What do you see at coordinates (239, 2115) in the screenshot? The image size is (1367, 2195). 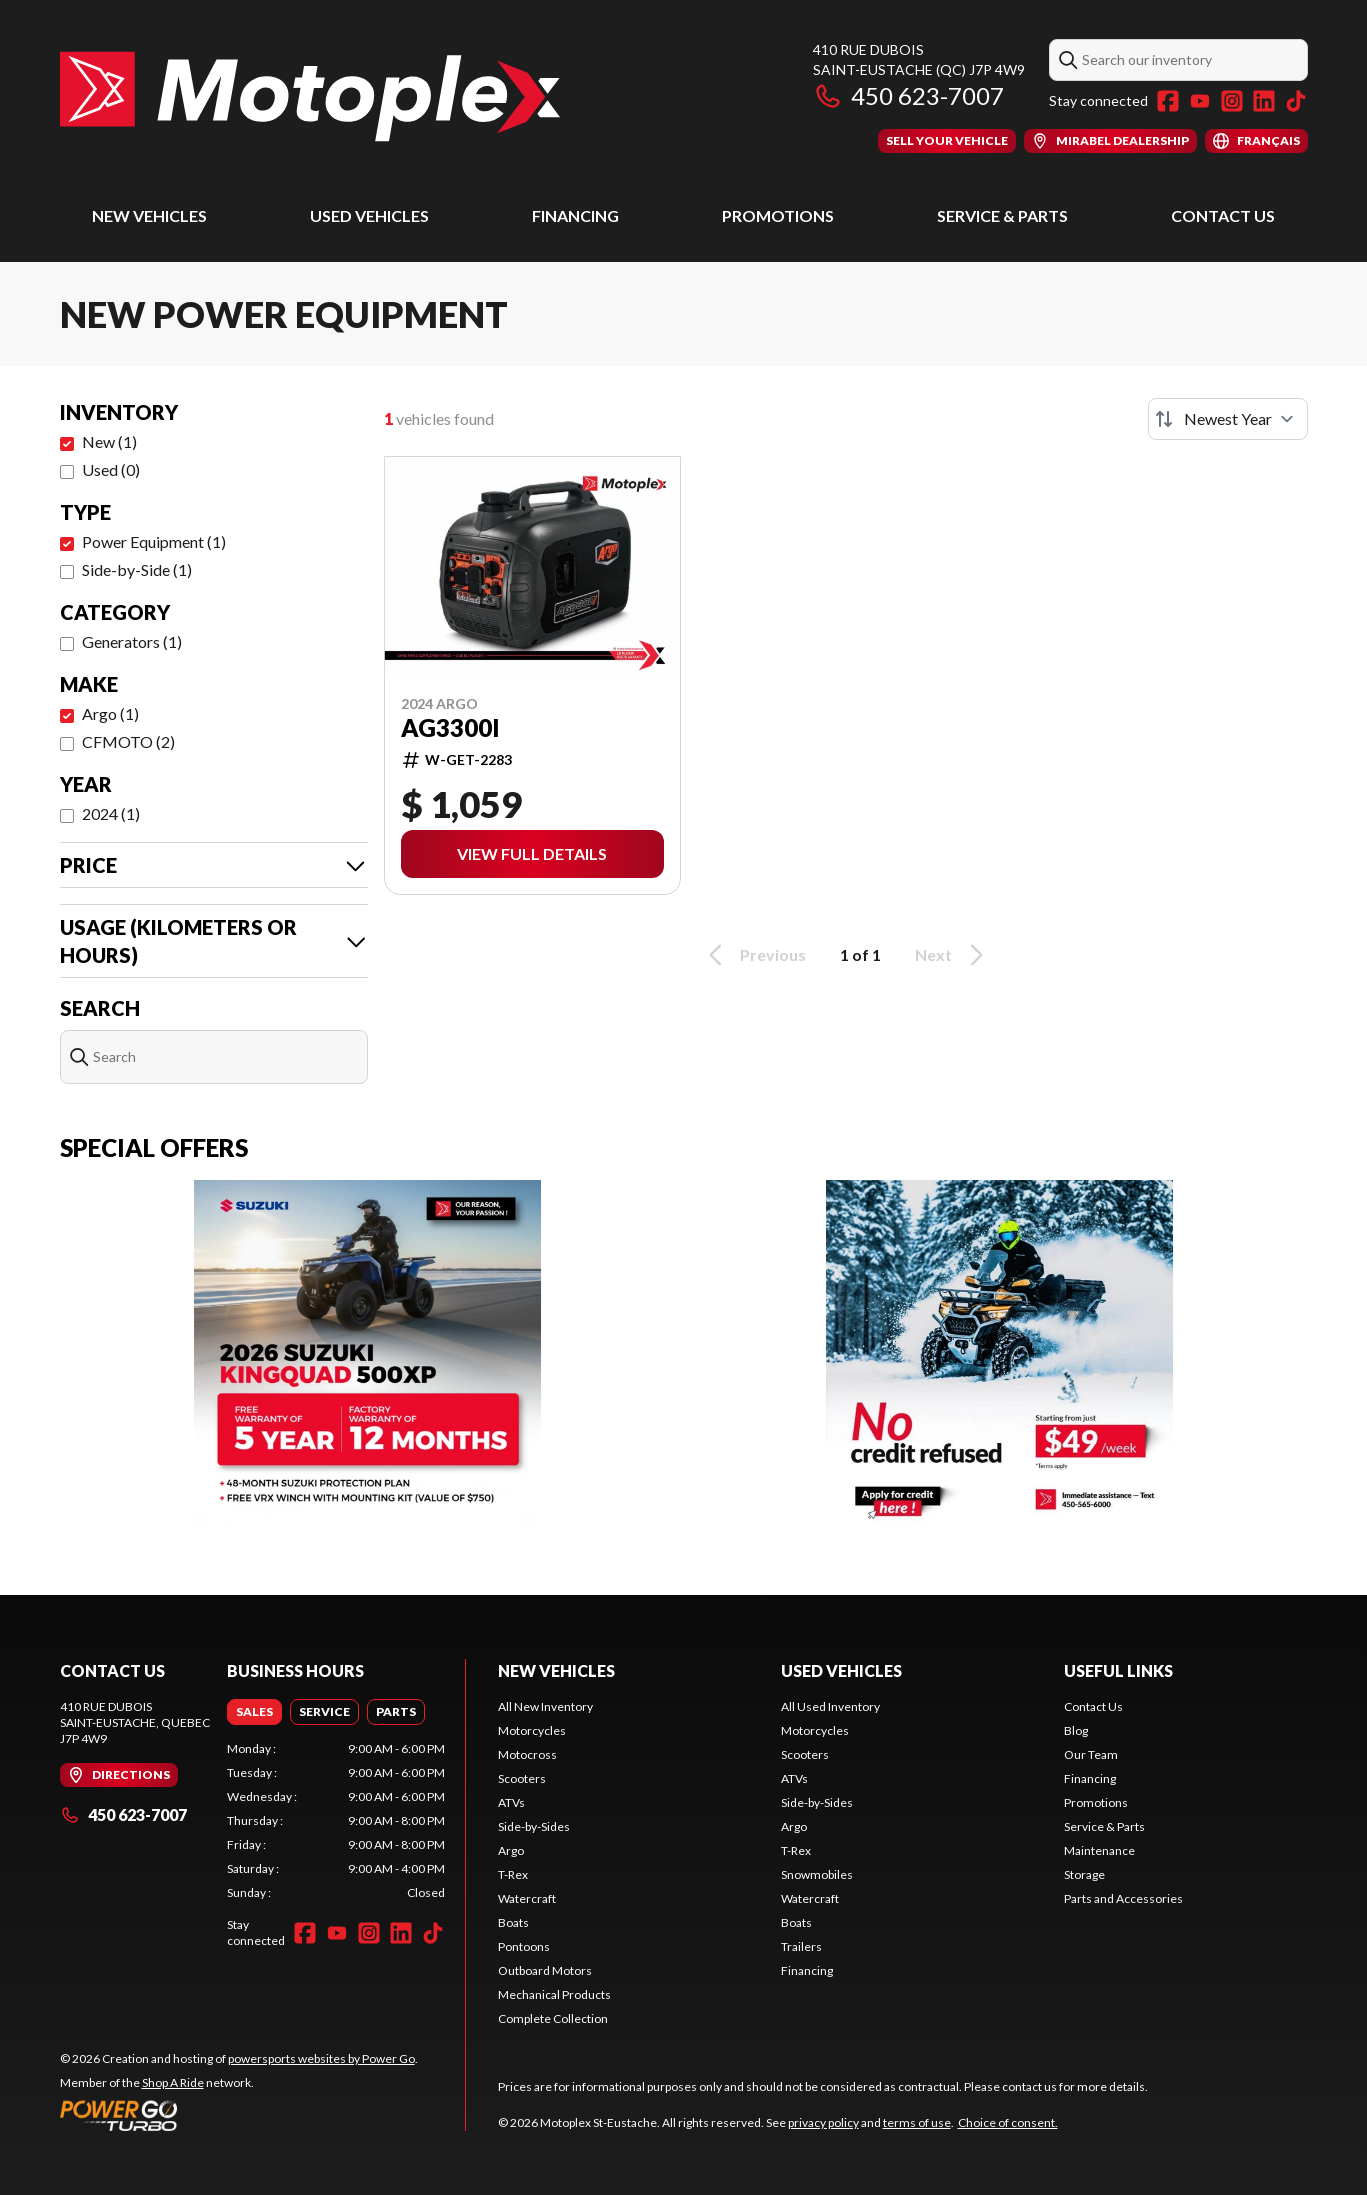 I see `[Power Go]` at bounding box center [239, 2115].